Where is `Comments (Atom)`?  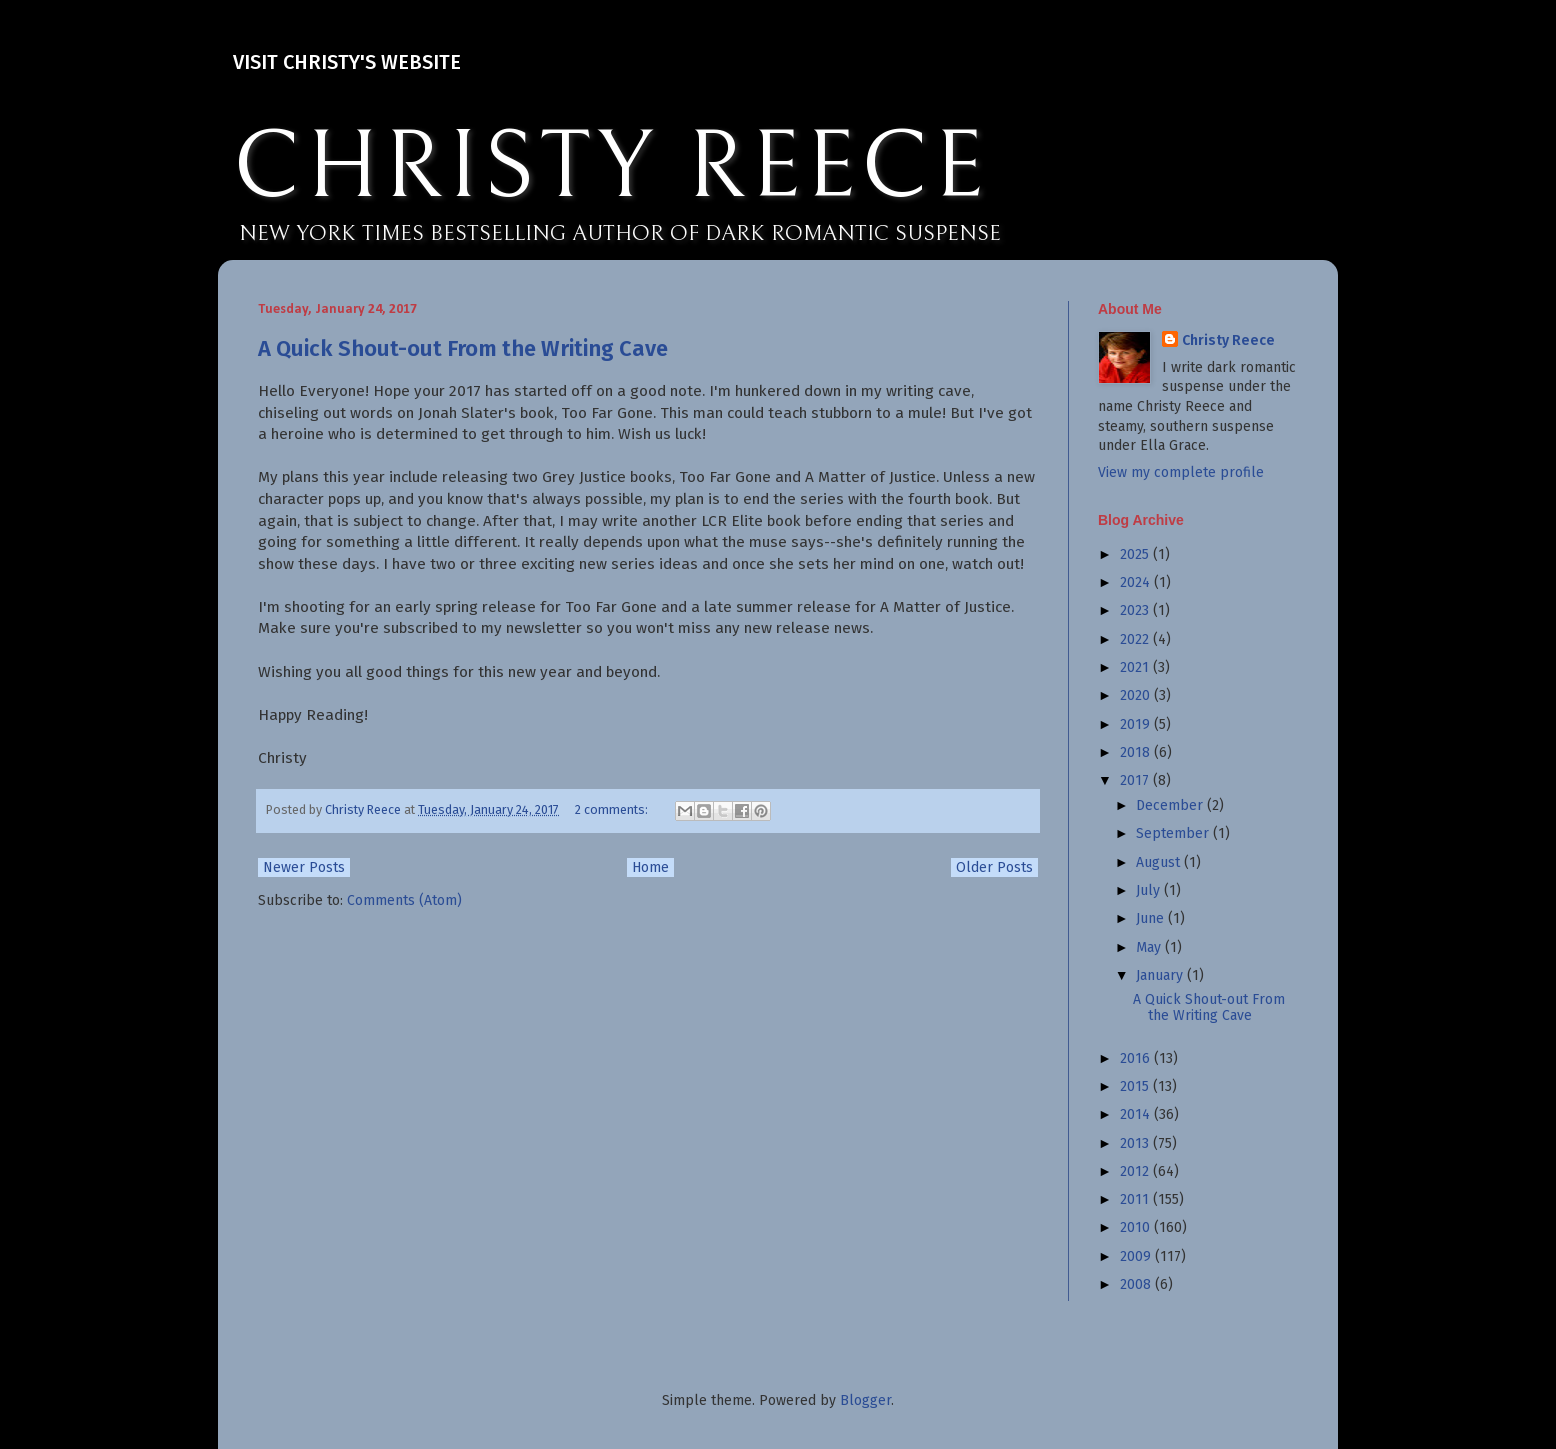
Comments (Atom) is located at coordinates (404, 900).